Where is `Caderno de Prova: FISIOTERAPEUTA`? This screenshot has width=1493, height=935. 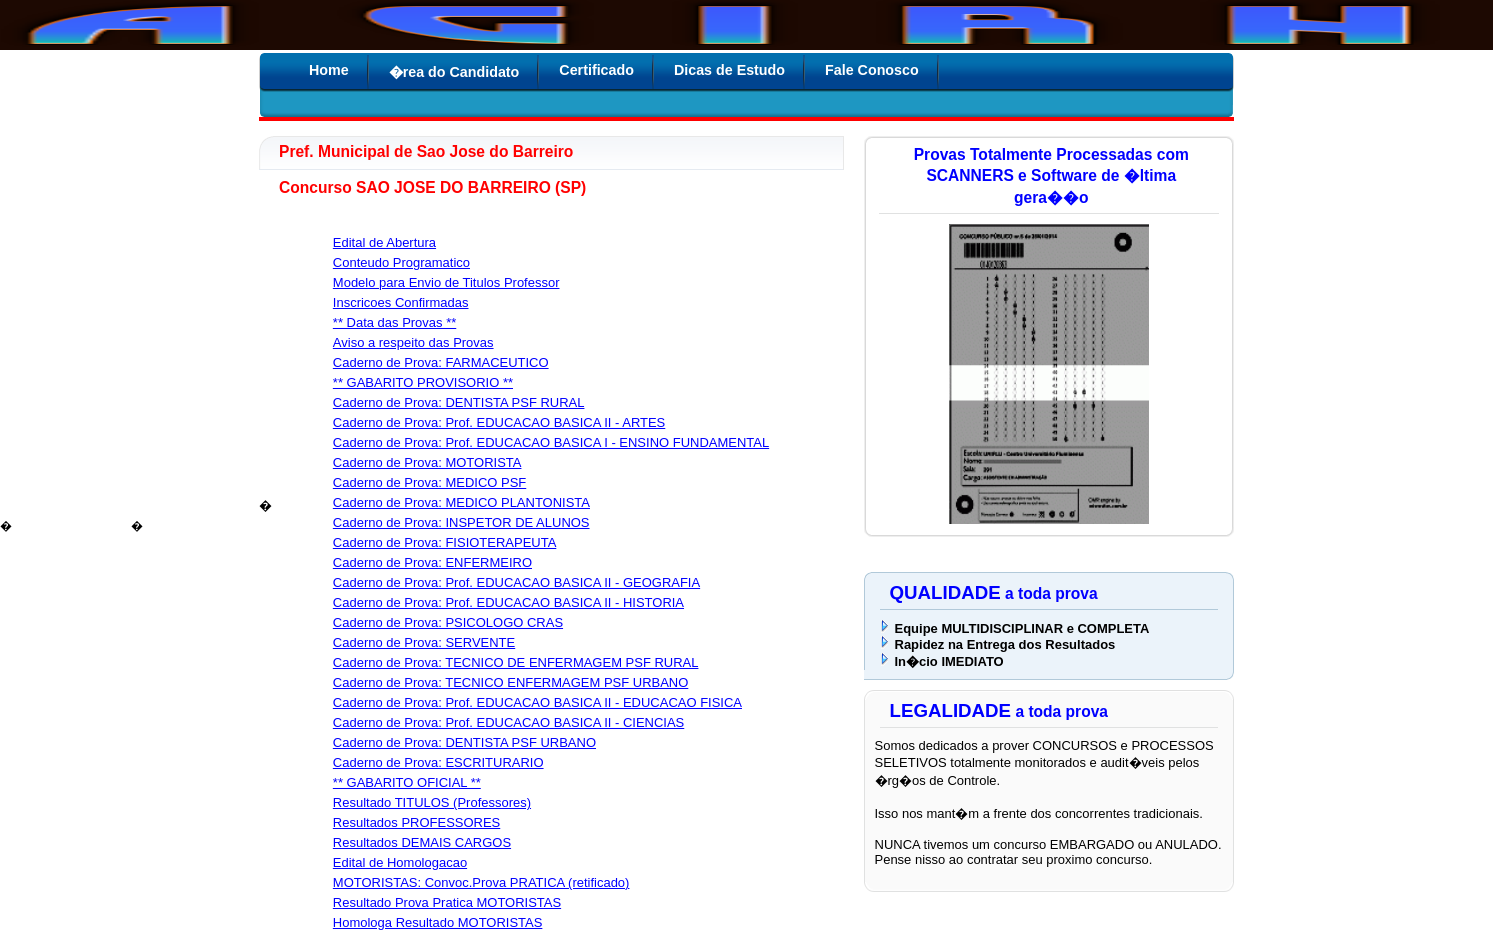
Caderno de Prova: FISIOTERAPEUTA is located at coordinates (444, 542).